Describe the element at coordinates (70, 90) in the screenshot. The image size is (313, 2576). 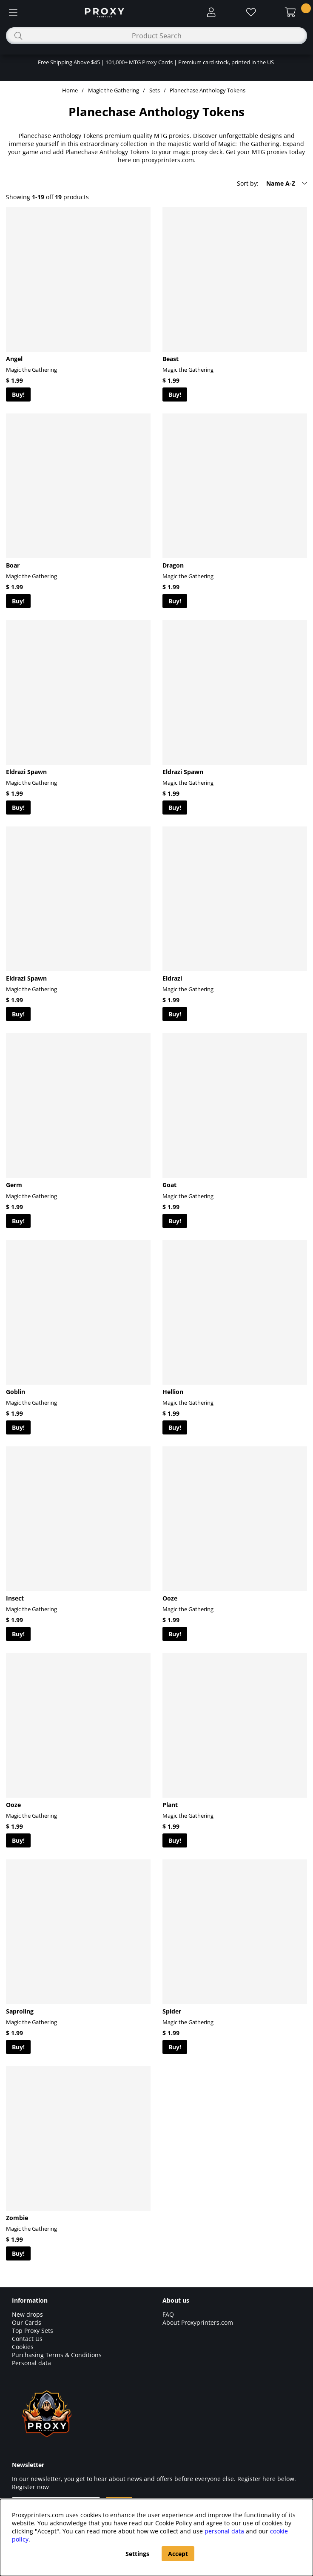
I see `Home` at that location.